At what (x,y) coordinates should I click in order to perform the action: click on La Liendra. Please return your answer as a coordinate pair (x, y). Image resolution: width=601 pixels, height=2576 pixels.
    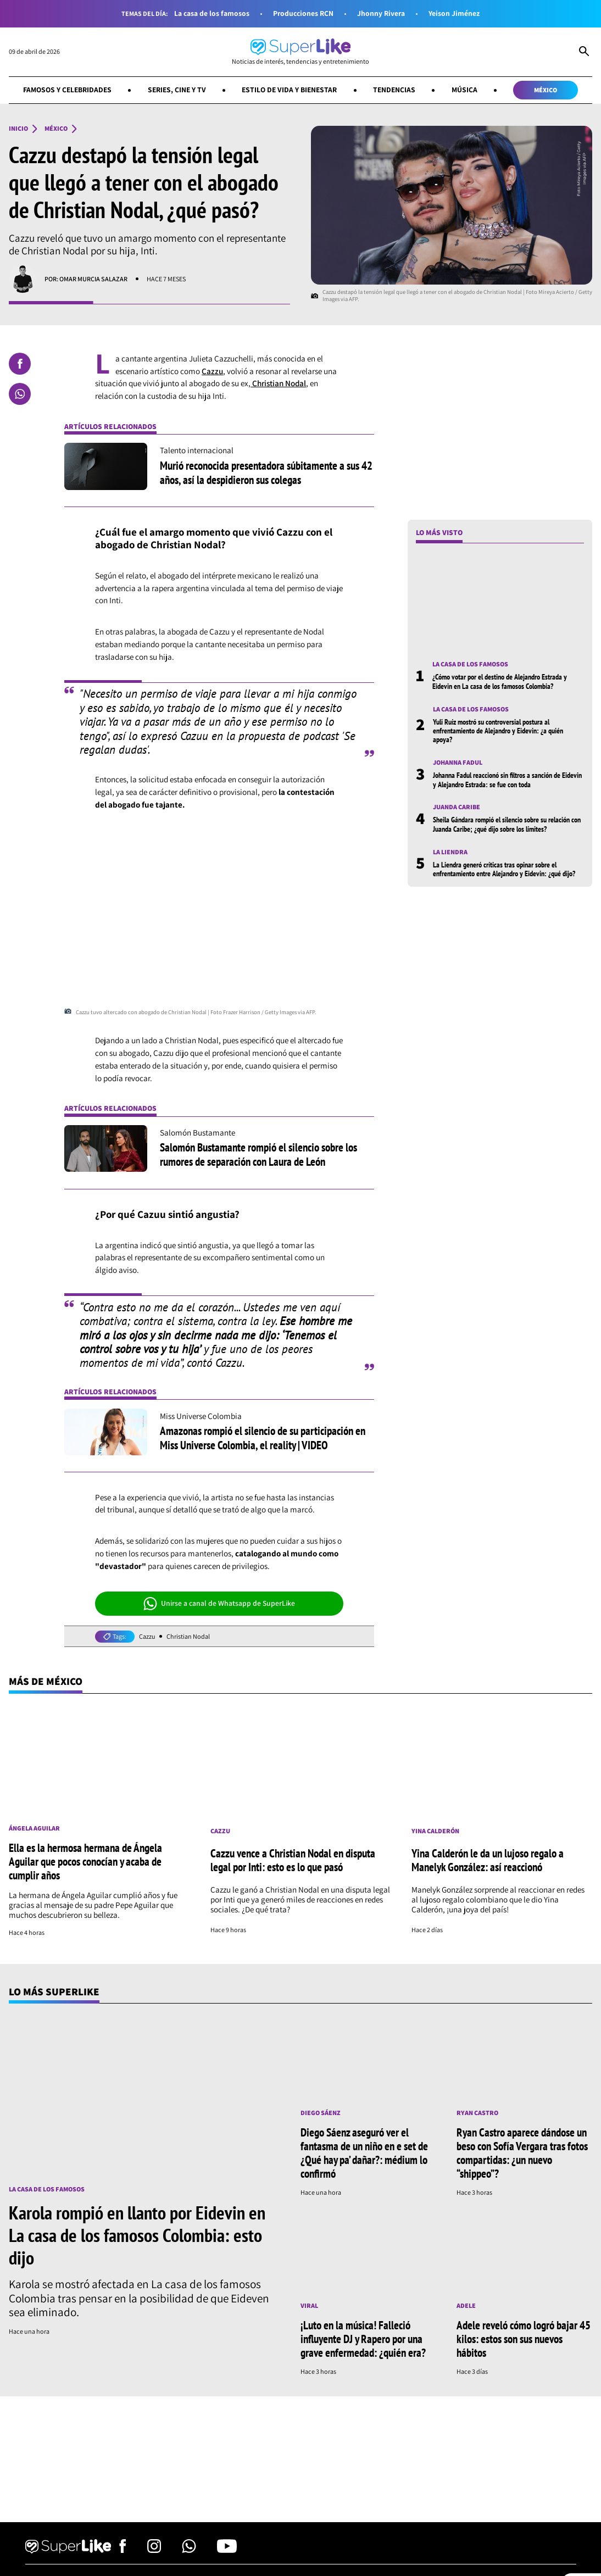
    Looking at the image, I should click on (450, 852).